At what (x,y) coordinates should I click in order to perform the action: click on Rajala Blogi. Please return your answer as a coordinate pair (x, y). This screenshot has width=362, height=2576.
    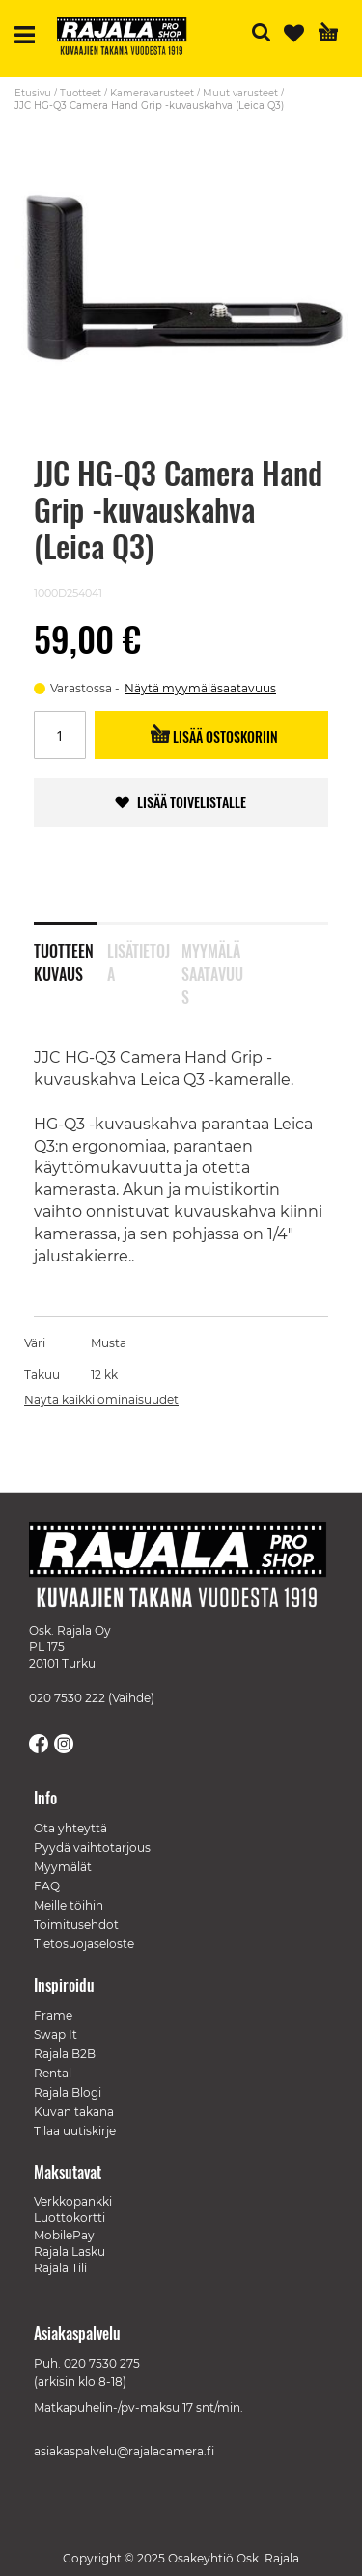
    Looking at the image, I should click on (67, 2092).